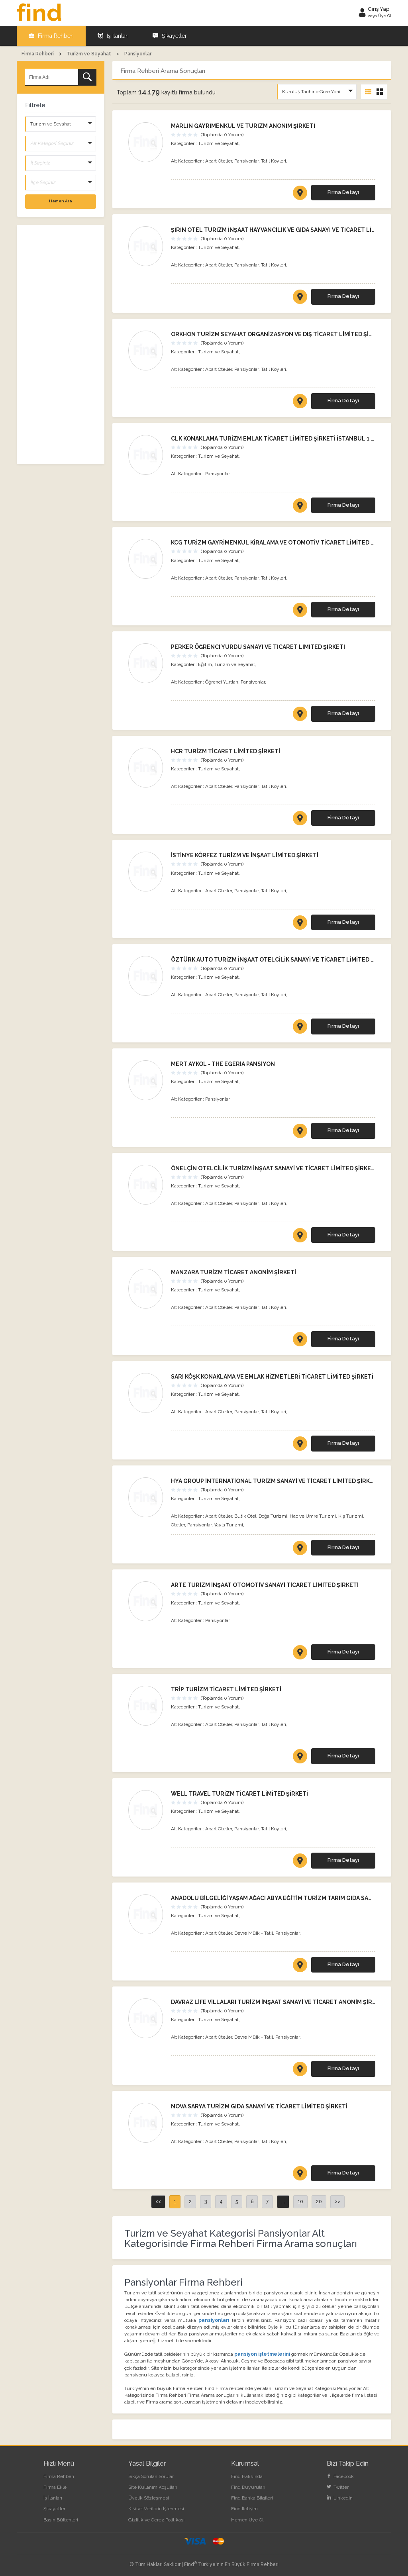 The width and height of the screenshot is (408, 2576). I want to click on Kişisel Verilerin İşlenmesi, so click(156, 2508).